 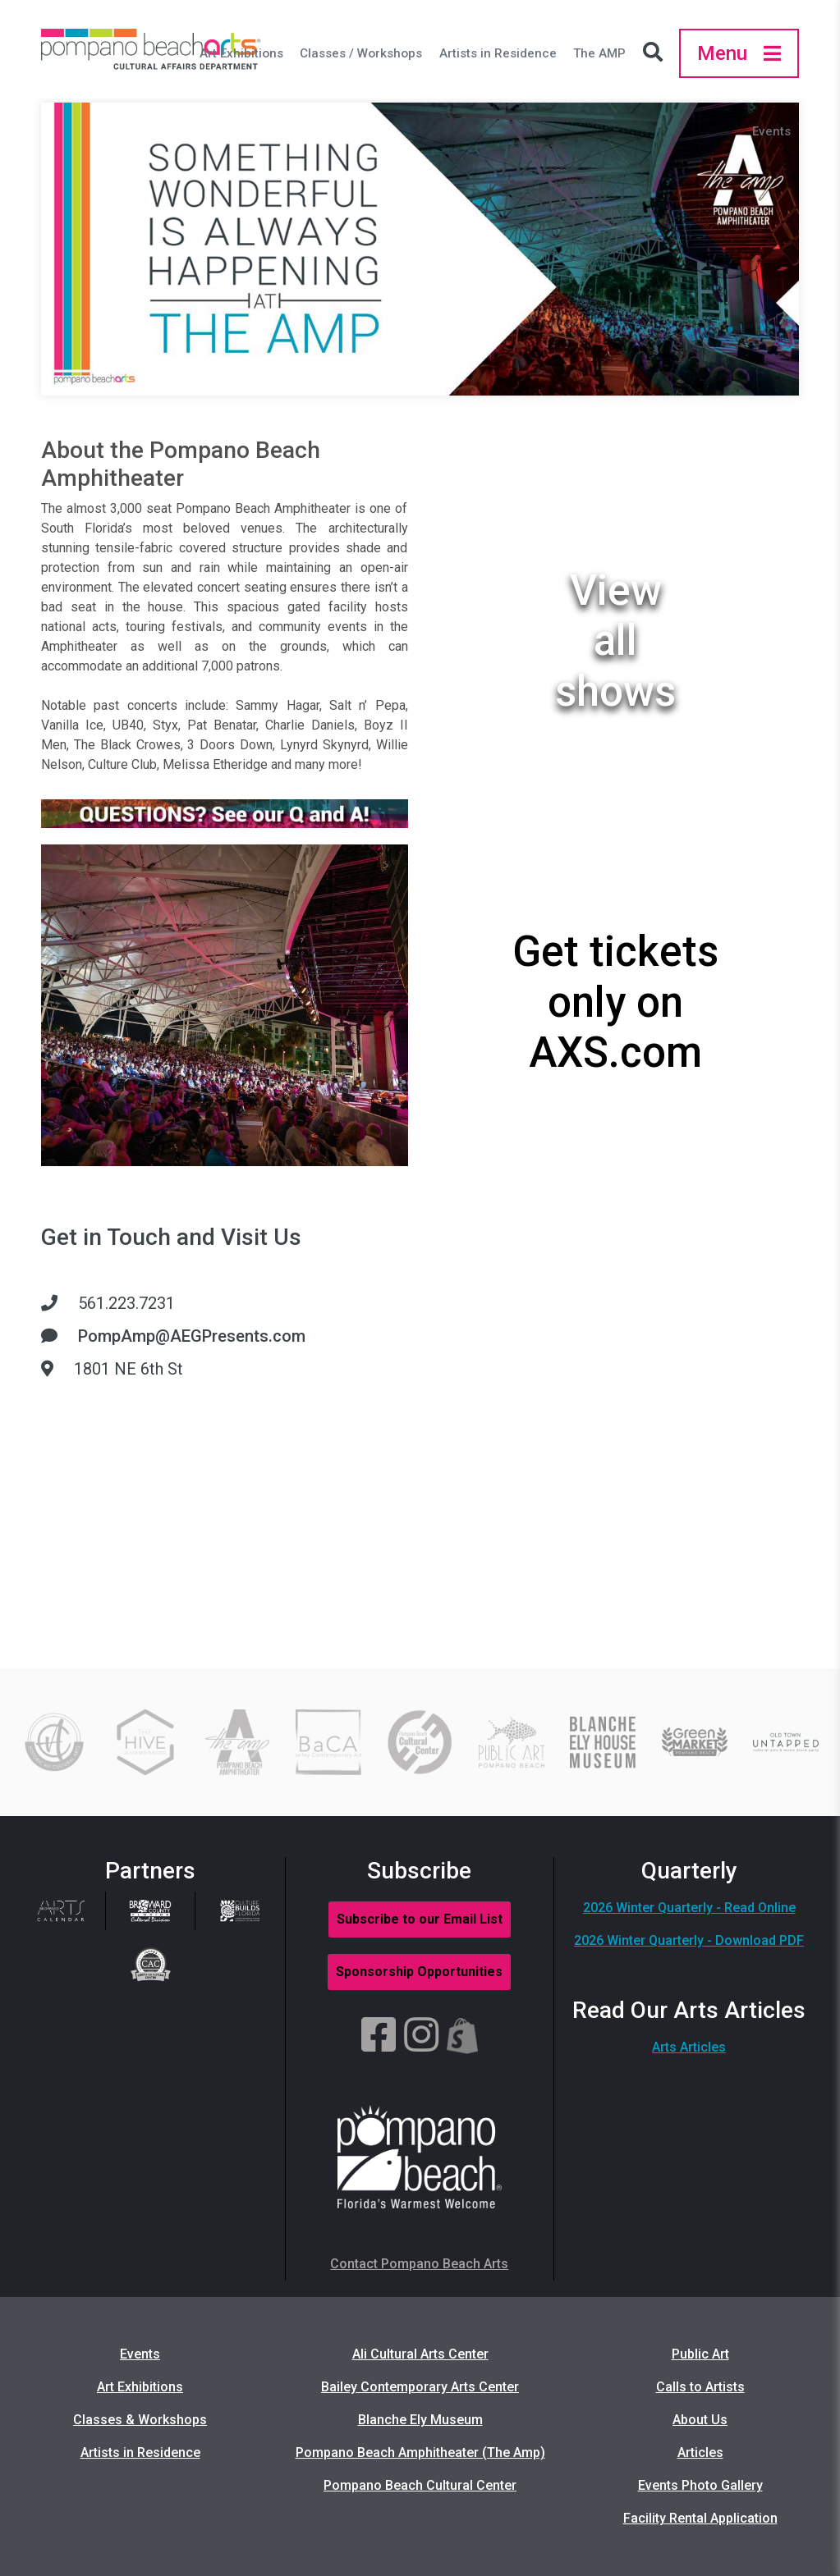 What do you see at coordinates (419, 1971) in the screenshot?
I see `Sponsorship Opportunities` at bounding box center [419, 1971].